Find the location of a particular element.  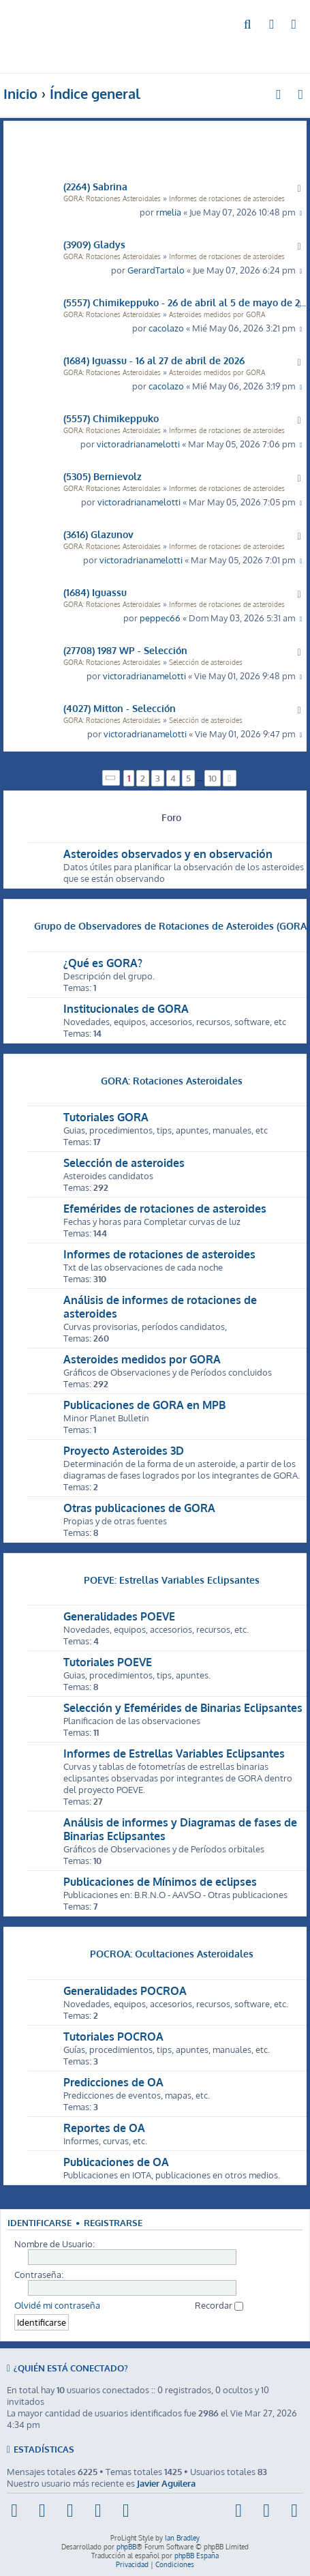

Tutoriales GORA is located at coordinates (106, 1117).